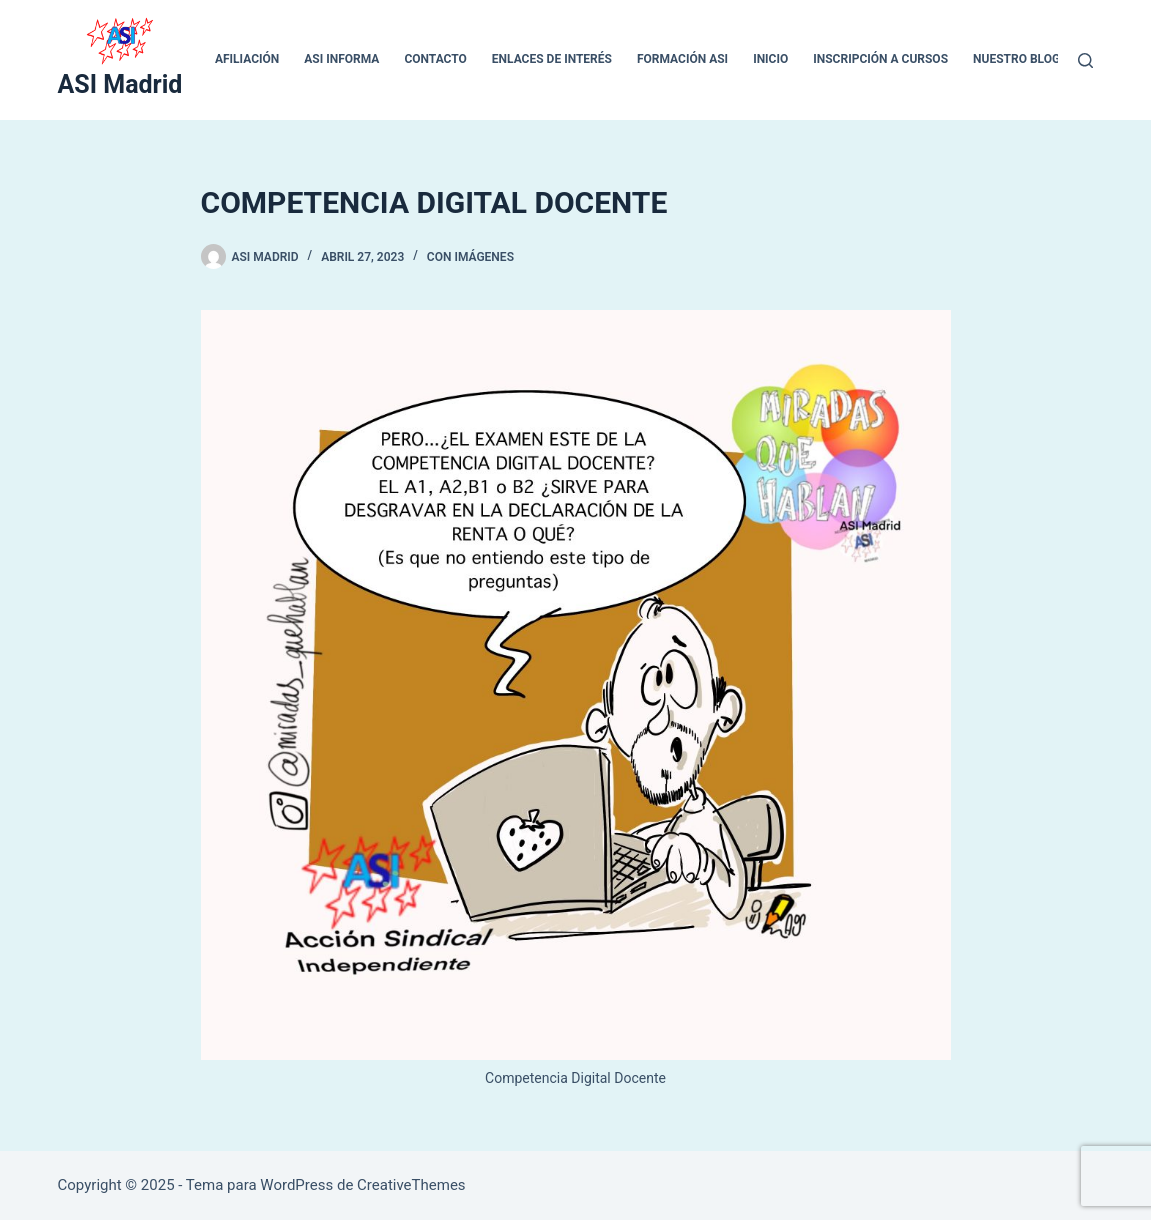 The image size is (1151, 1220). Describe the element at coordinates (682, 59) in the screenshot. I see `Formación ASI` at that location.